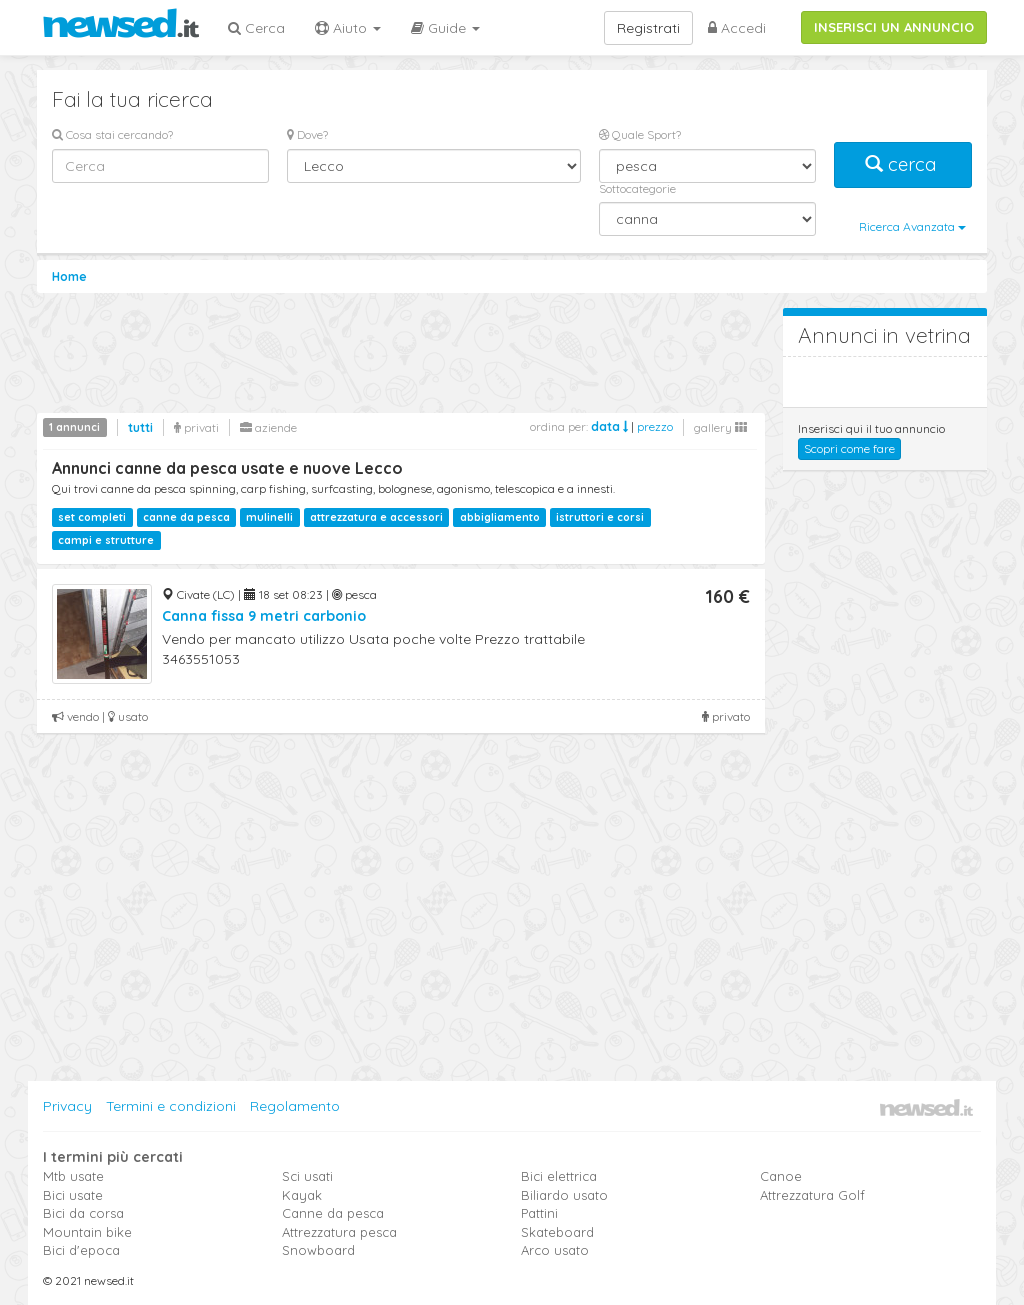 The width and height of the screenshot is (1024, 1305). Describe the element at coordinates (557, 1232) in the screenshot. I see `Skateboard` at that location.